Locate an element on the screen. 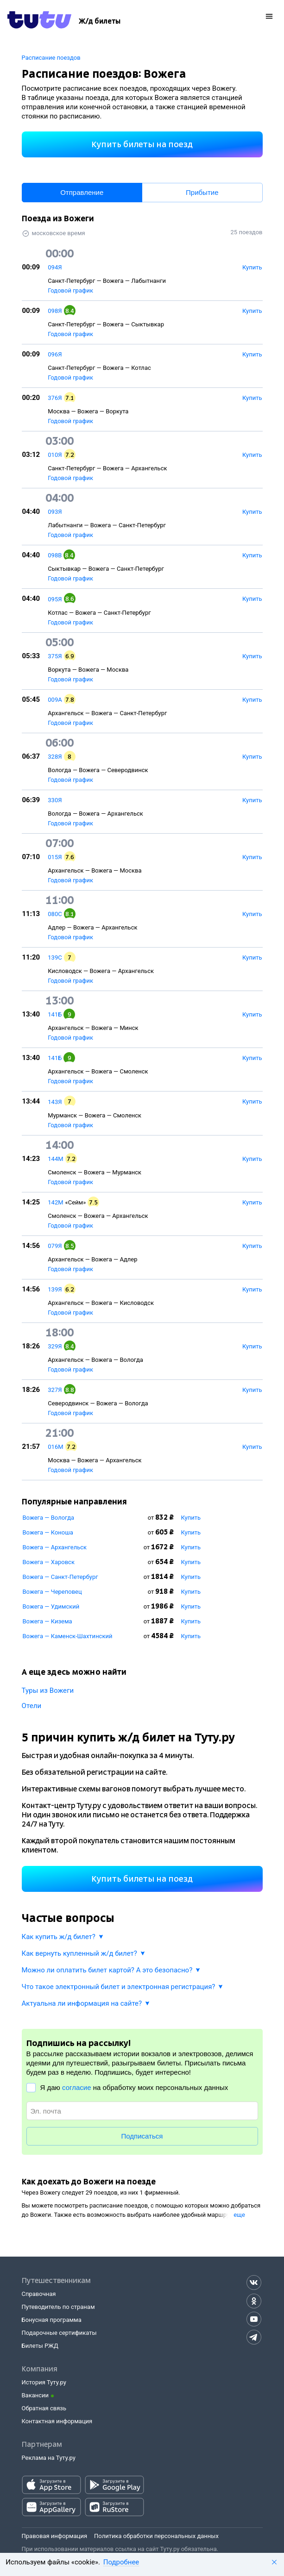 Image resolution: width=284 pixels, height=2576 pixels. 080С is located at coordinates (55, 914).